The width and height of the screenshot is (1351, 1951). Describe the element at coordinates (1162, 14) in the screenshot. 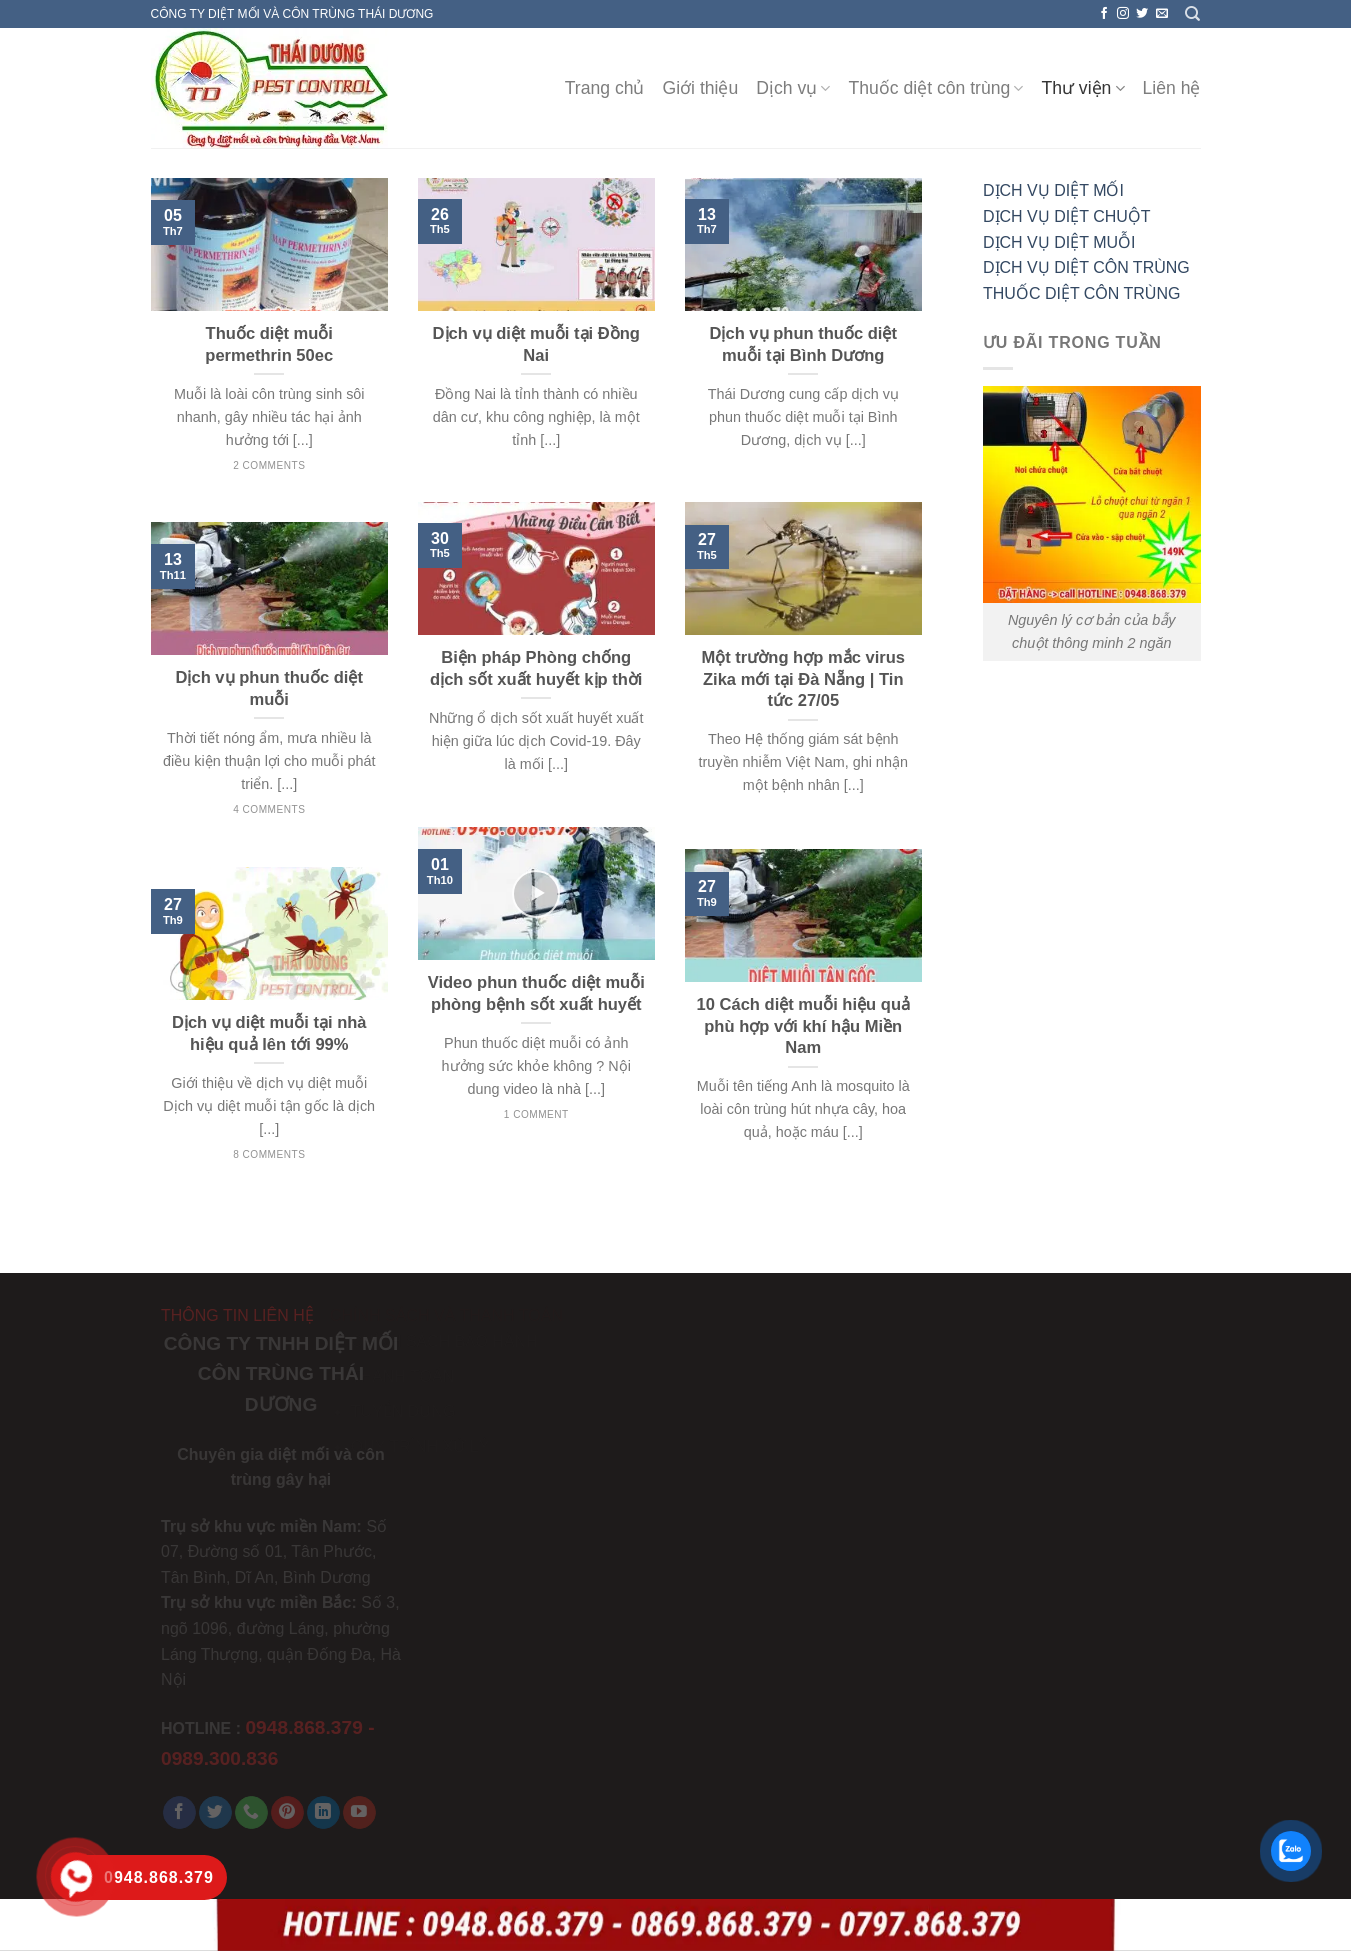

I see `[Send us an email]` at that location.